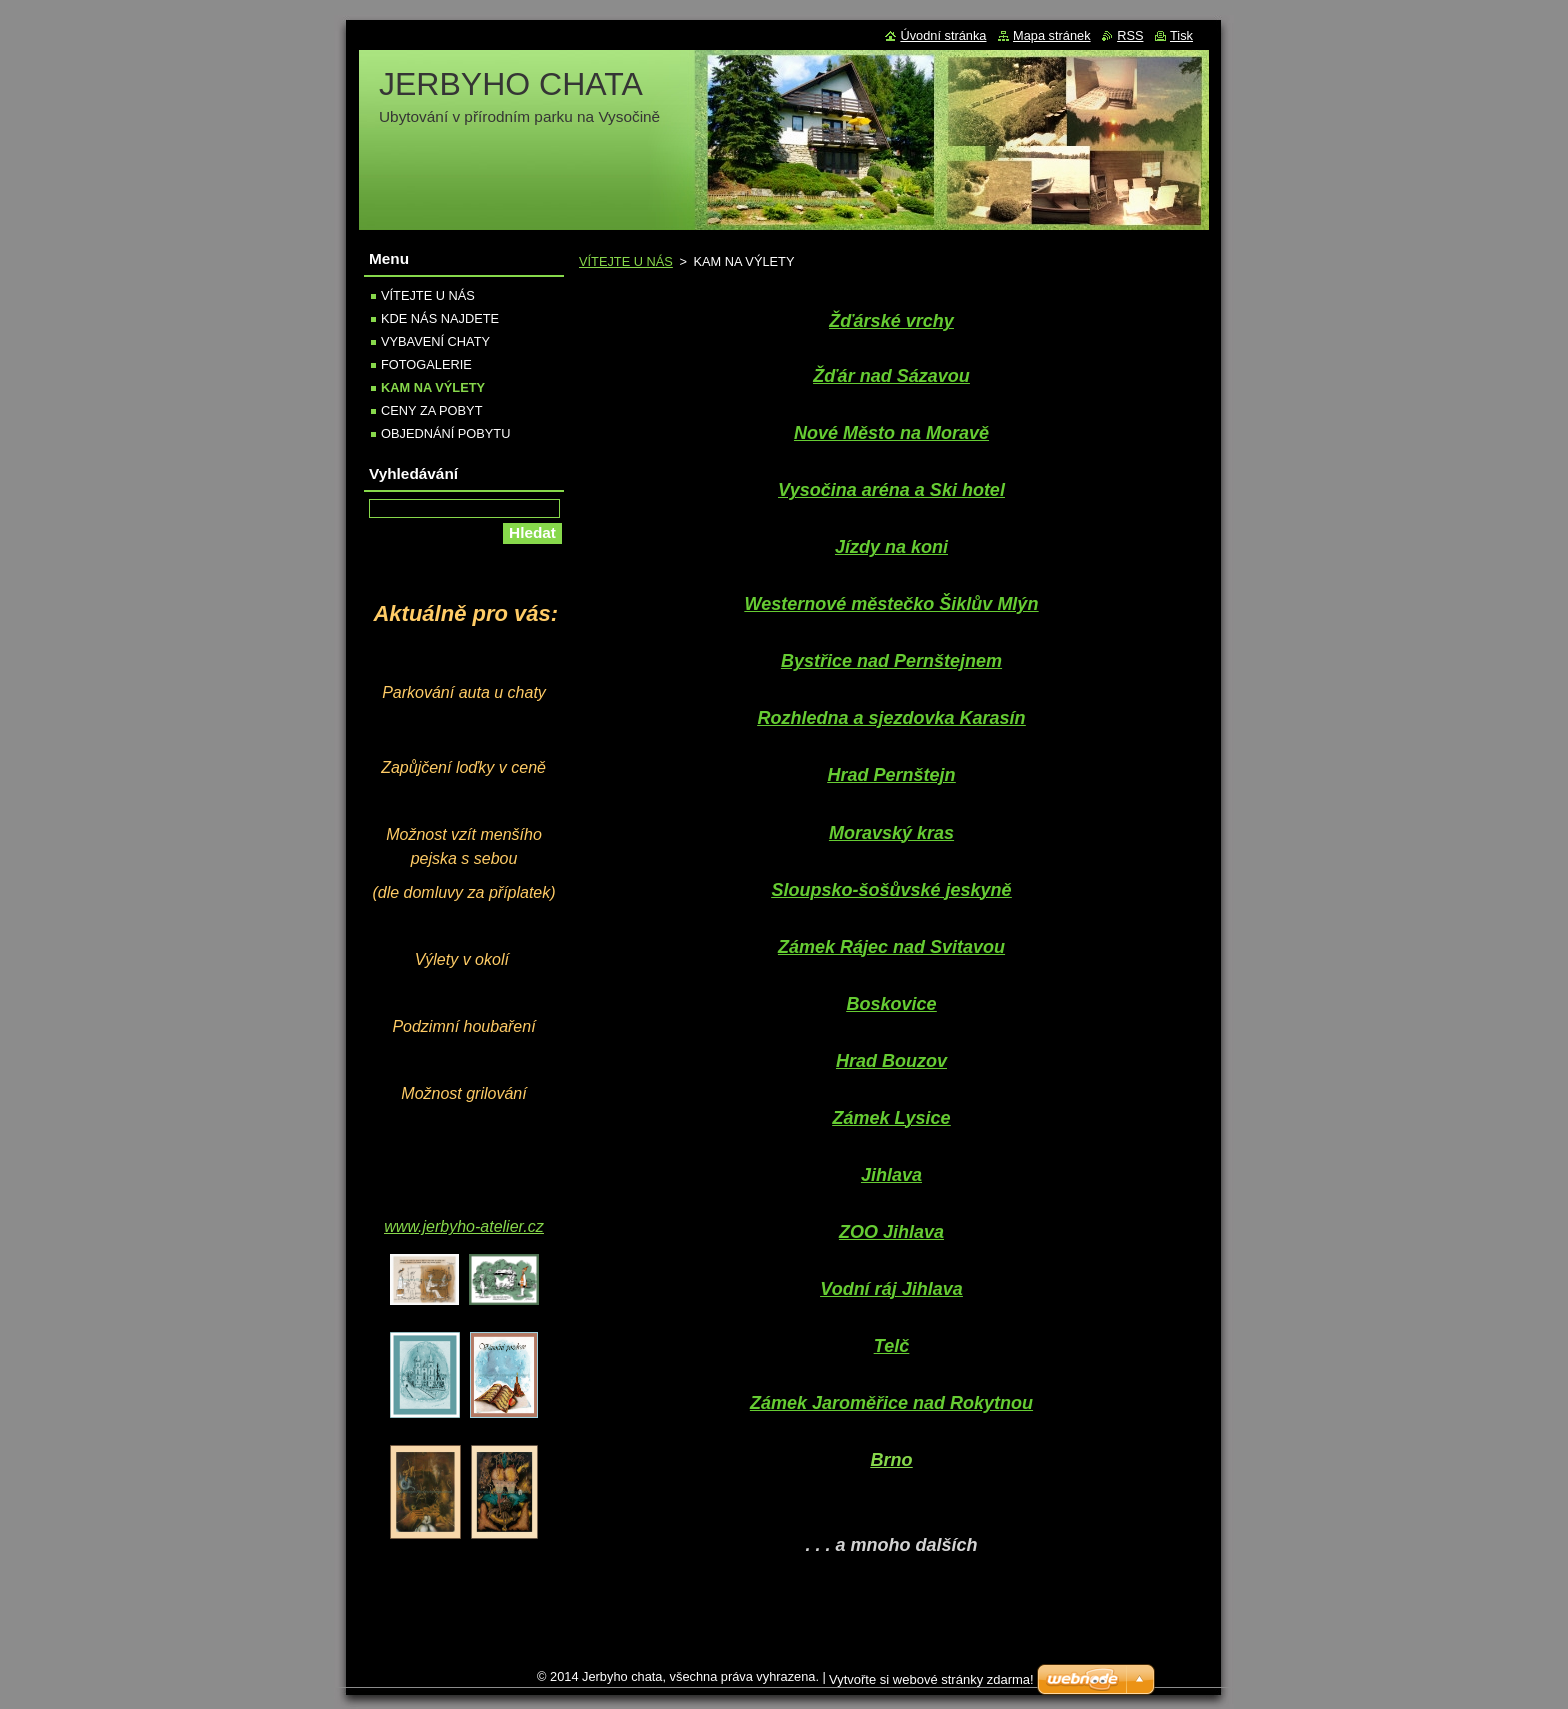 The width and height of the screenshot is (1568, 1709). Describe the element at coordinates (463, 1226) in the screenshot. I see `www.jerbyho-atelier.cz` at that location.